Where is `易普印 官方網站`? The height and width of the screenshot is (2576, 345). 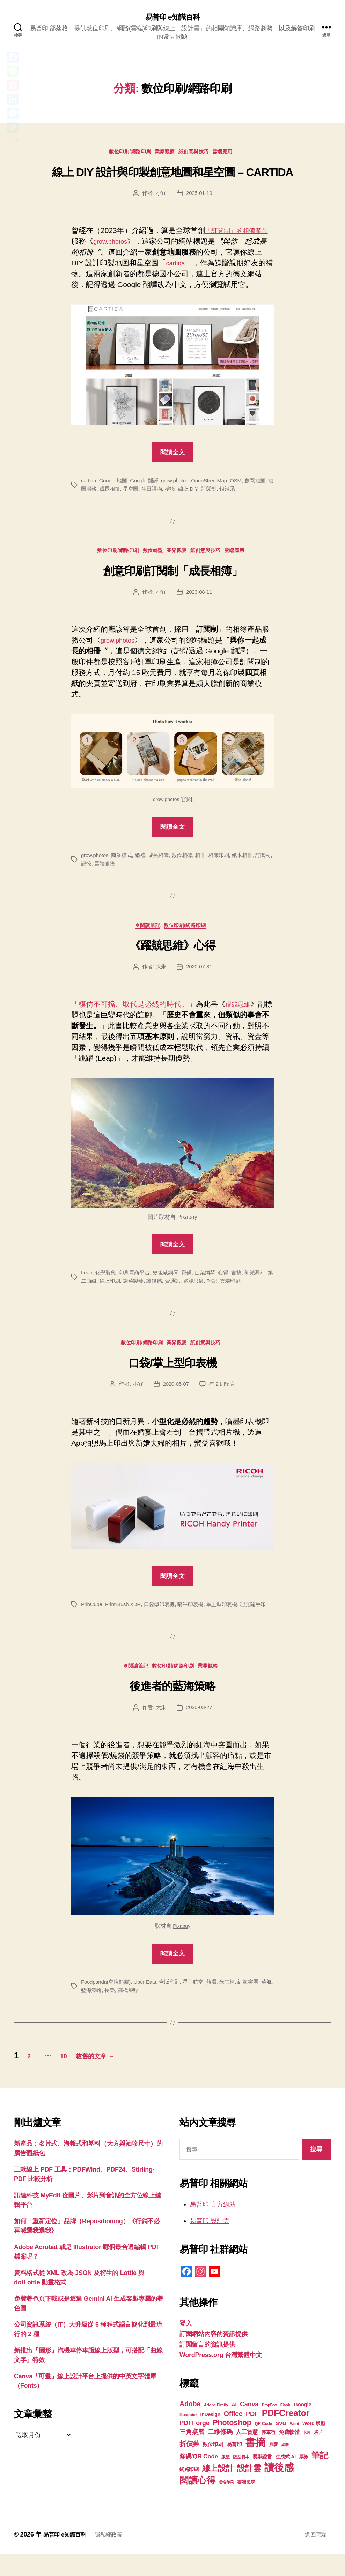 易普印 官方網站 is located at coordinates (213, 2226).